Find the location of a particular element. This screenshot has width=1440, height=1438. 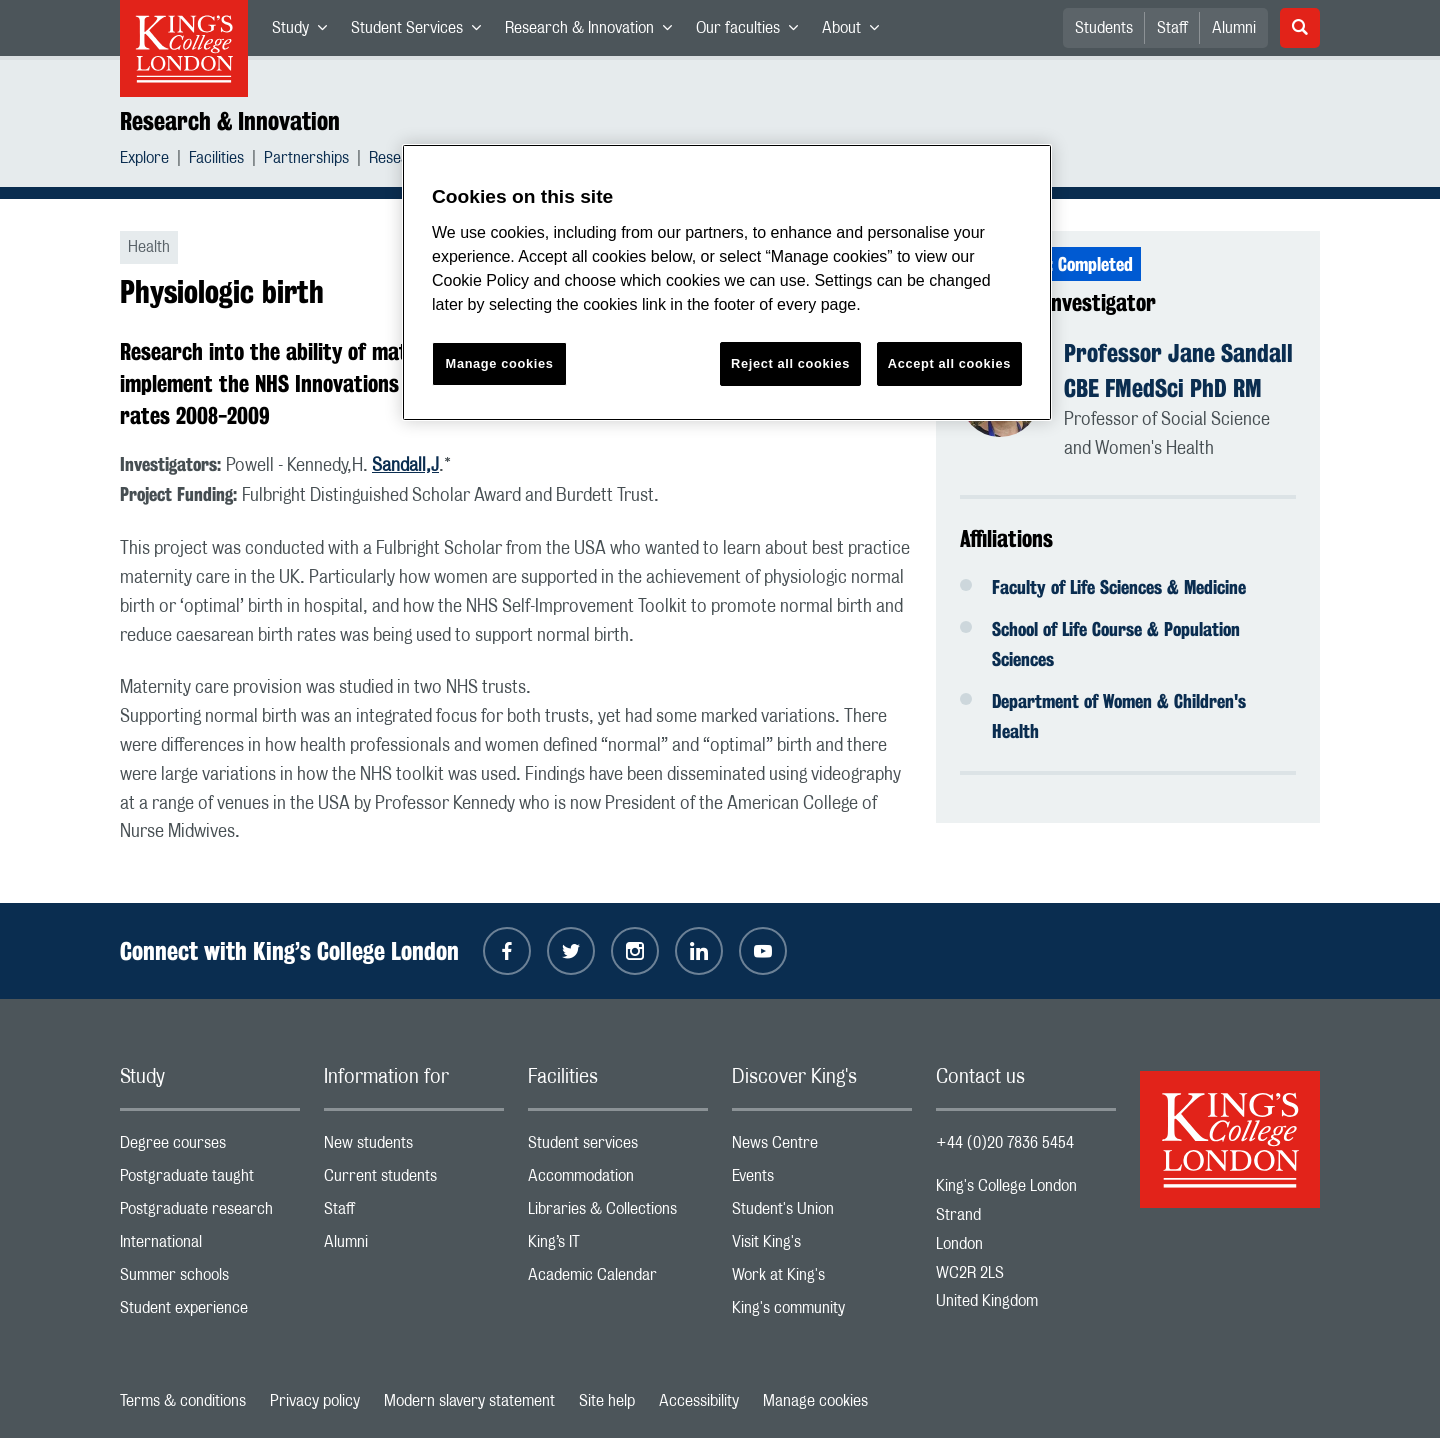

New students is located at coordinates (414, 1147).